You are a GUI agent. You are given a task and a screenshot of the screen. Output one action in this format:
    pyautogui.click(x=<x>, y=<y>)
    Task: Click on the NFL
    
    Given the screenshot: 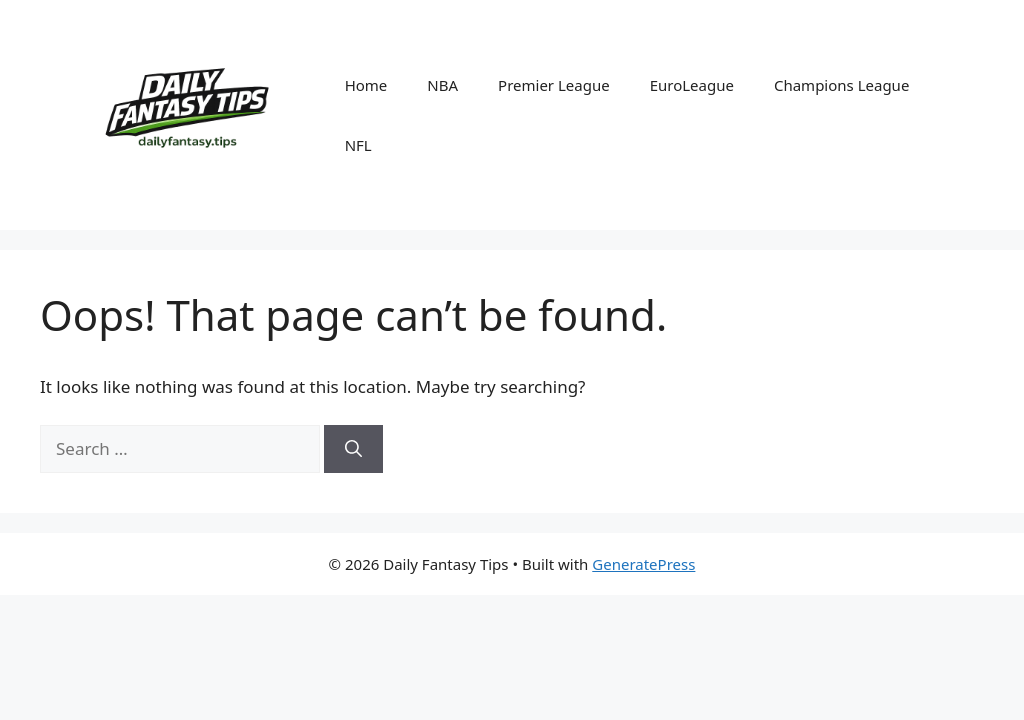 What is the action you would take?
    pyautogui.click(x=358, y=145)
    